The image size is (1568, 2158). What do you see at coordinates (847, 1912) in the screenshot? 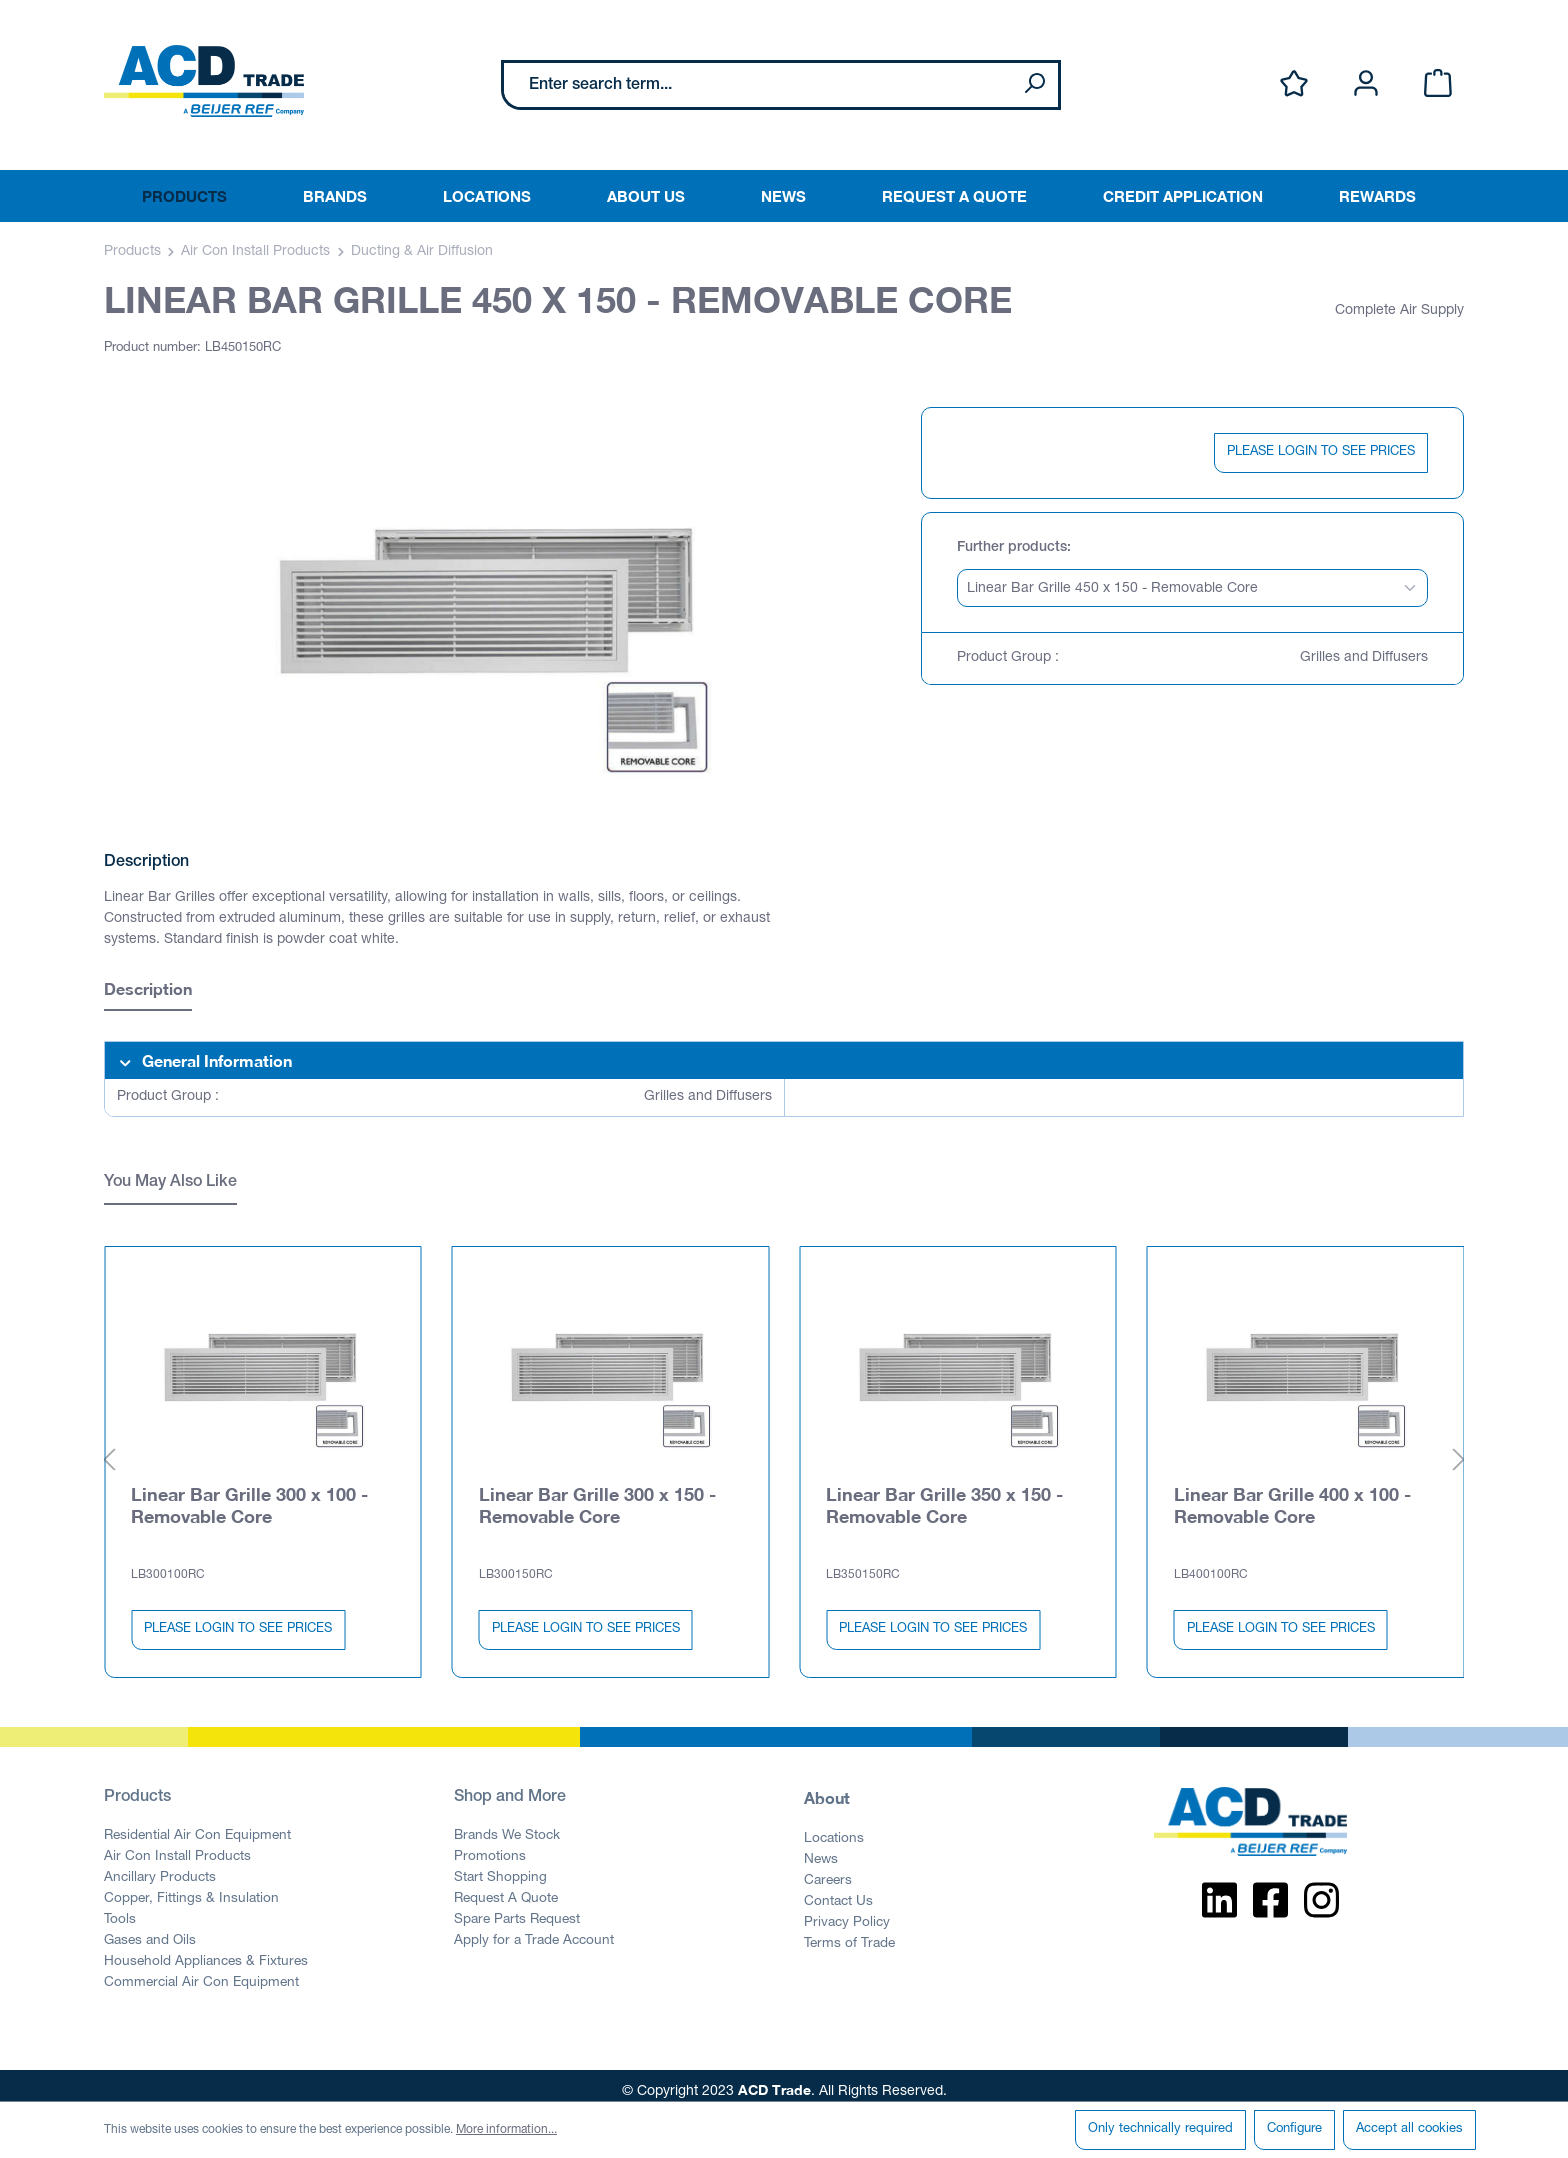
I see `Privacy Policy` at bounding box center [847, 1912].